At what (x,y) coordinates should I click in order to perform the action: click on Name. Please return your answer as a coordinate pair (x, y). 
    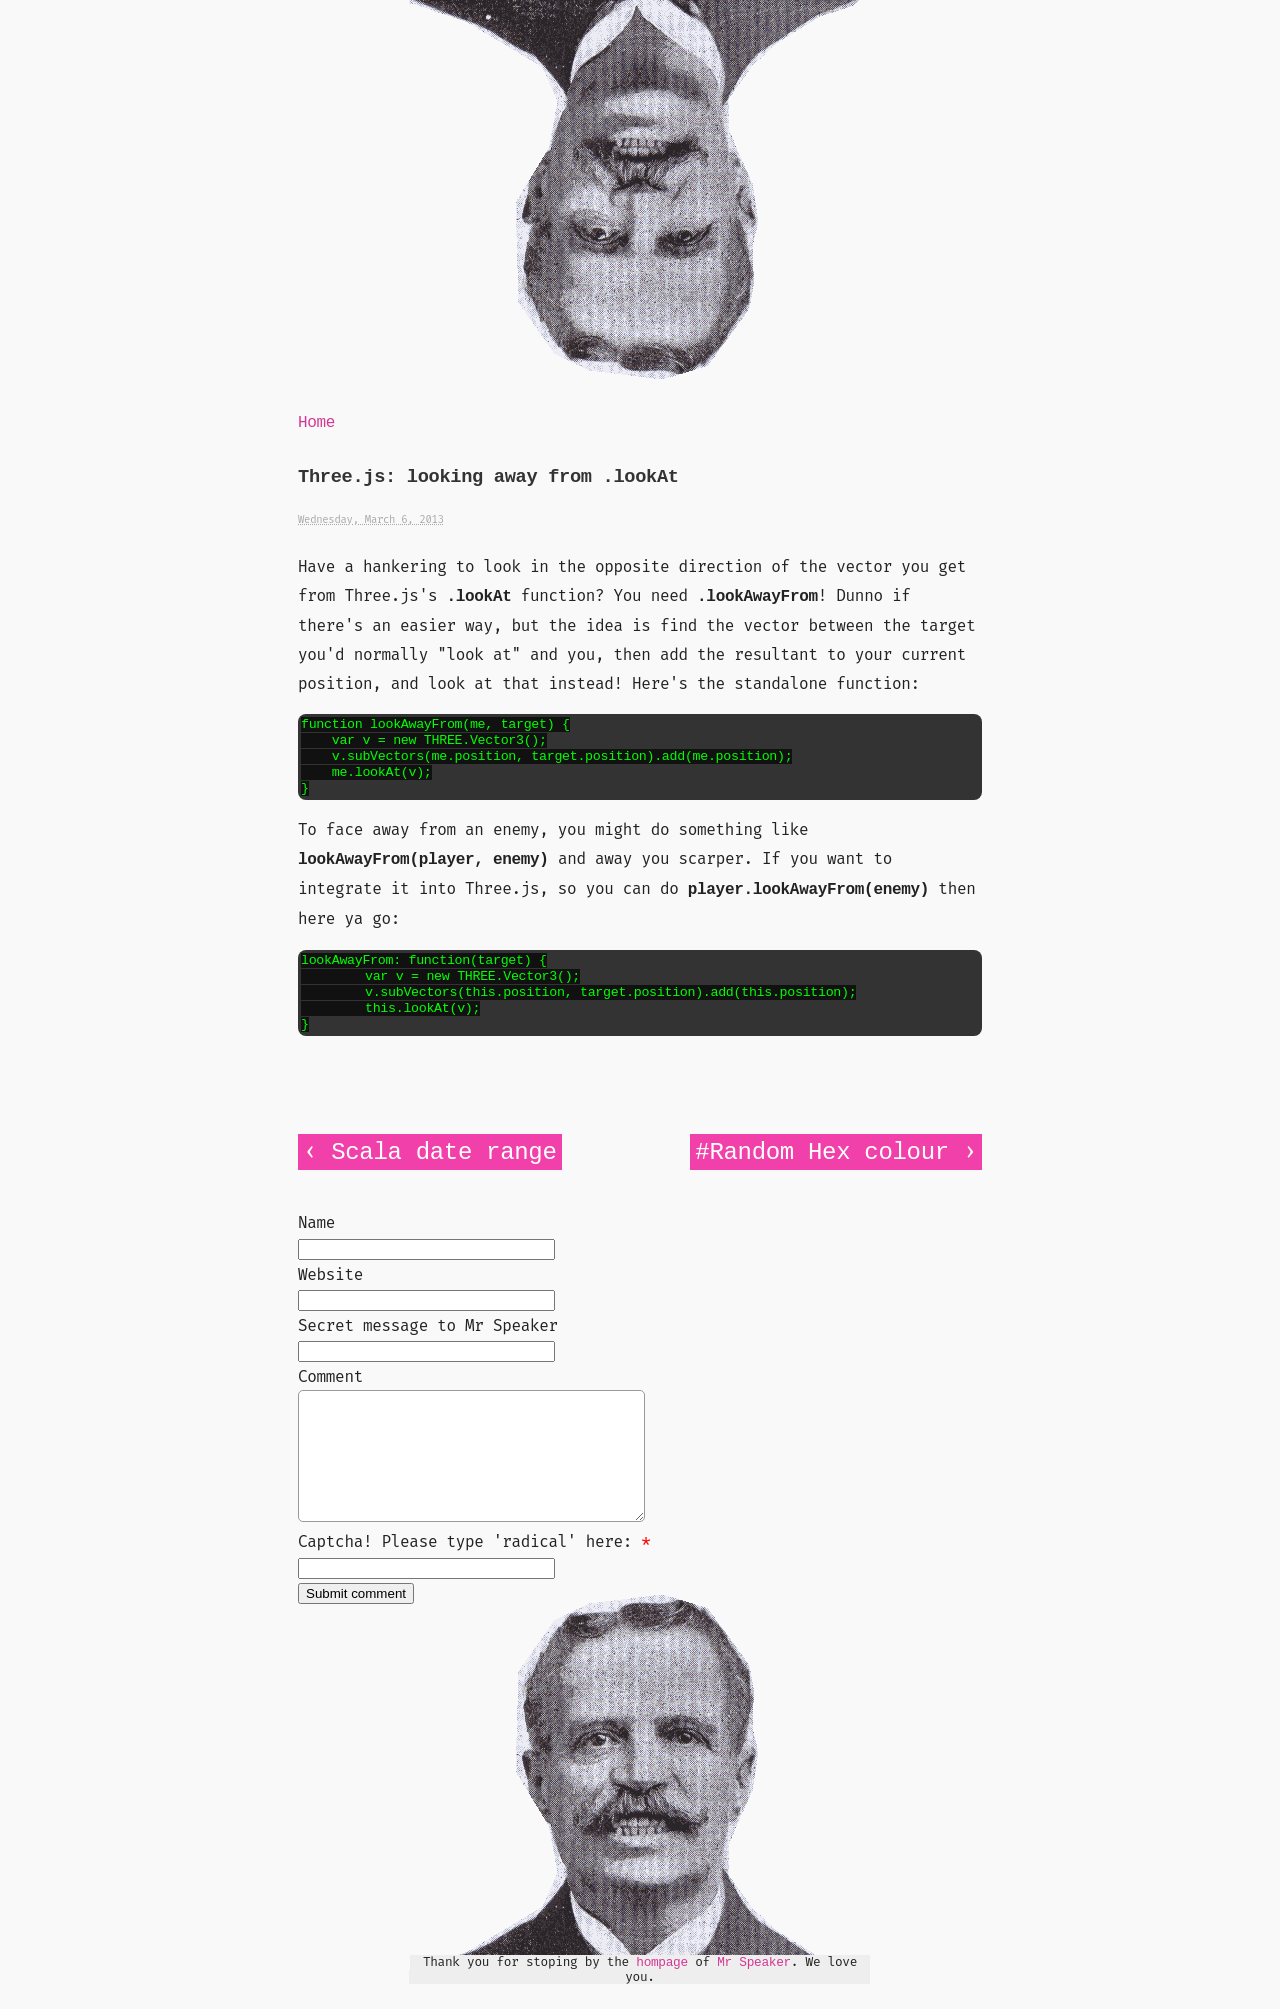
    Looking at the image, I should click on (316, 1222).